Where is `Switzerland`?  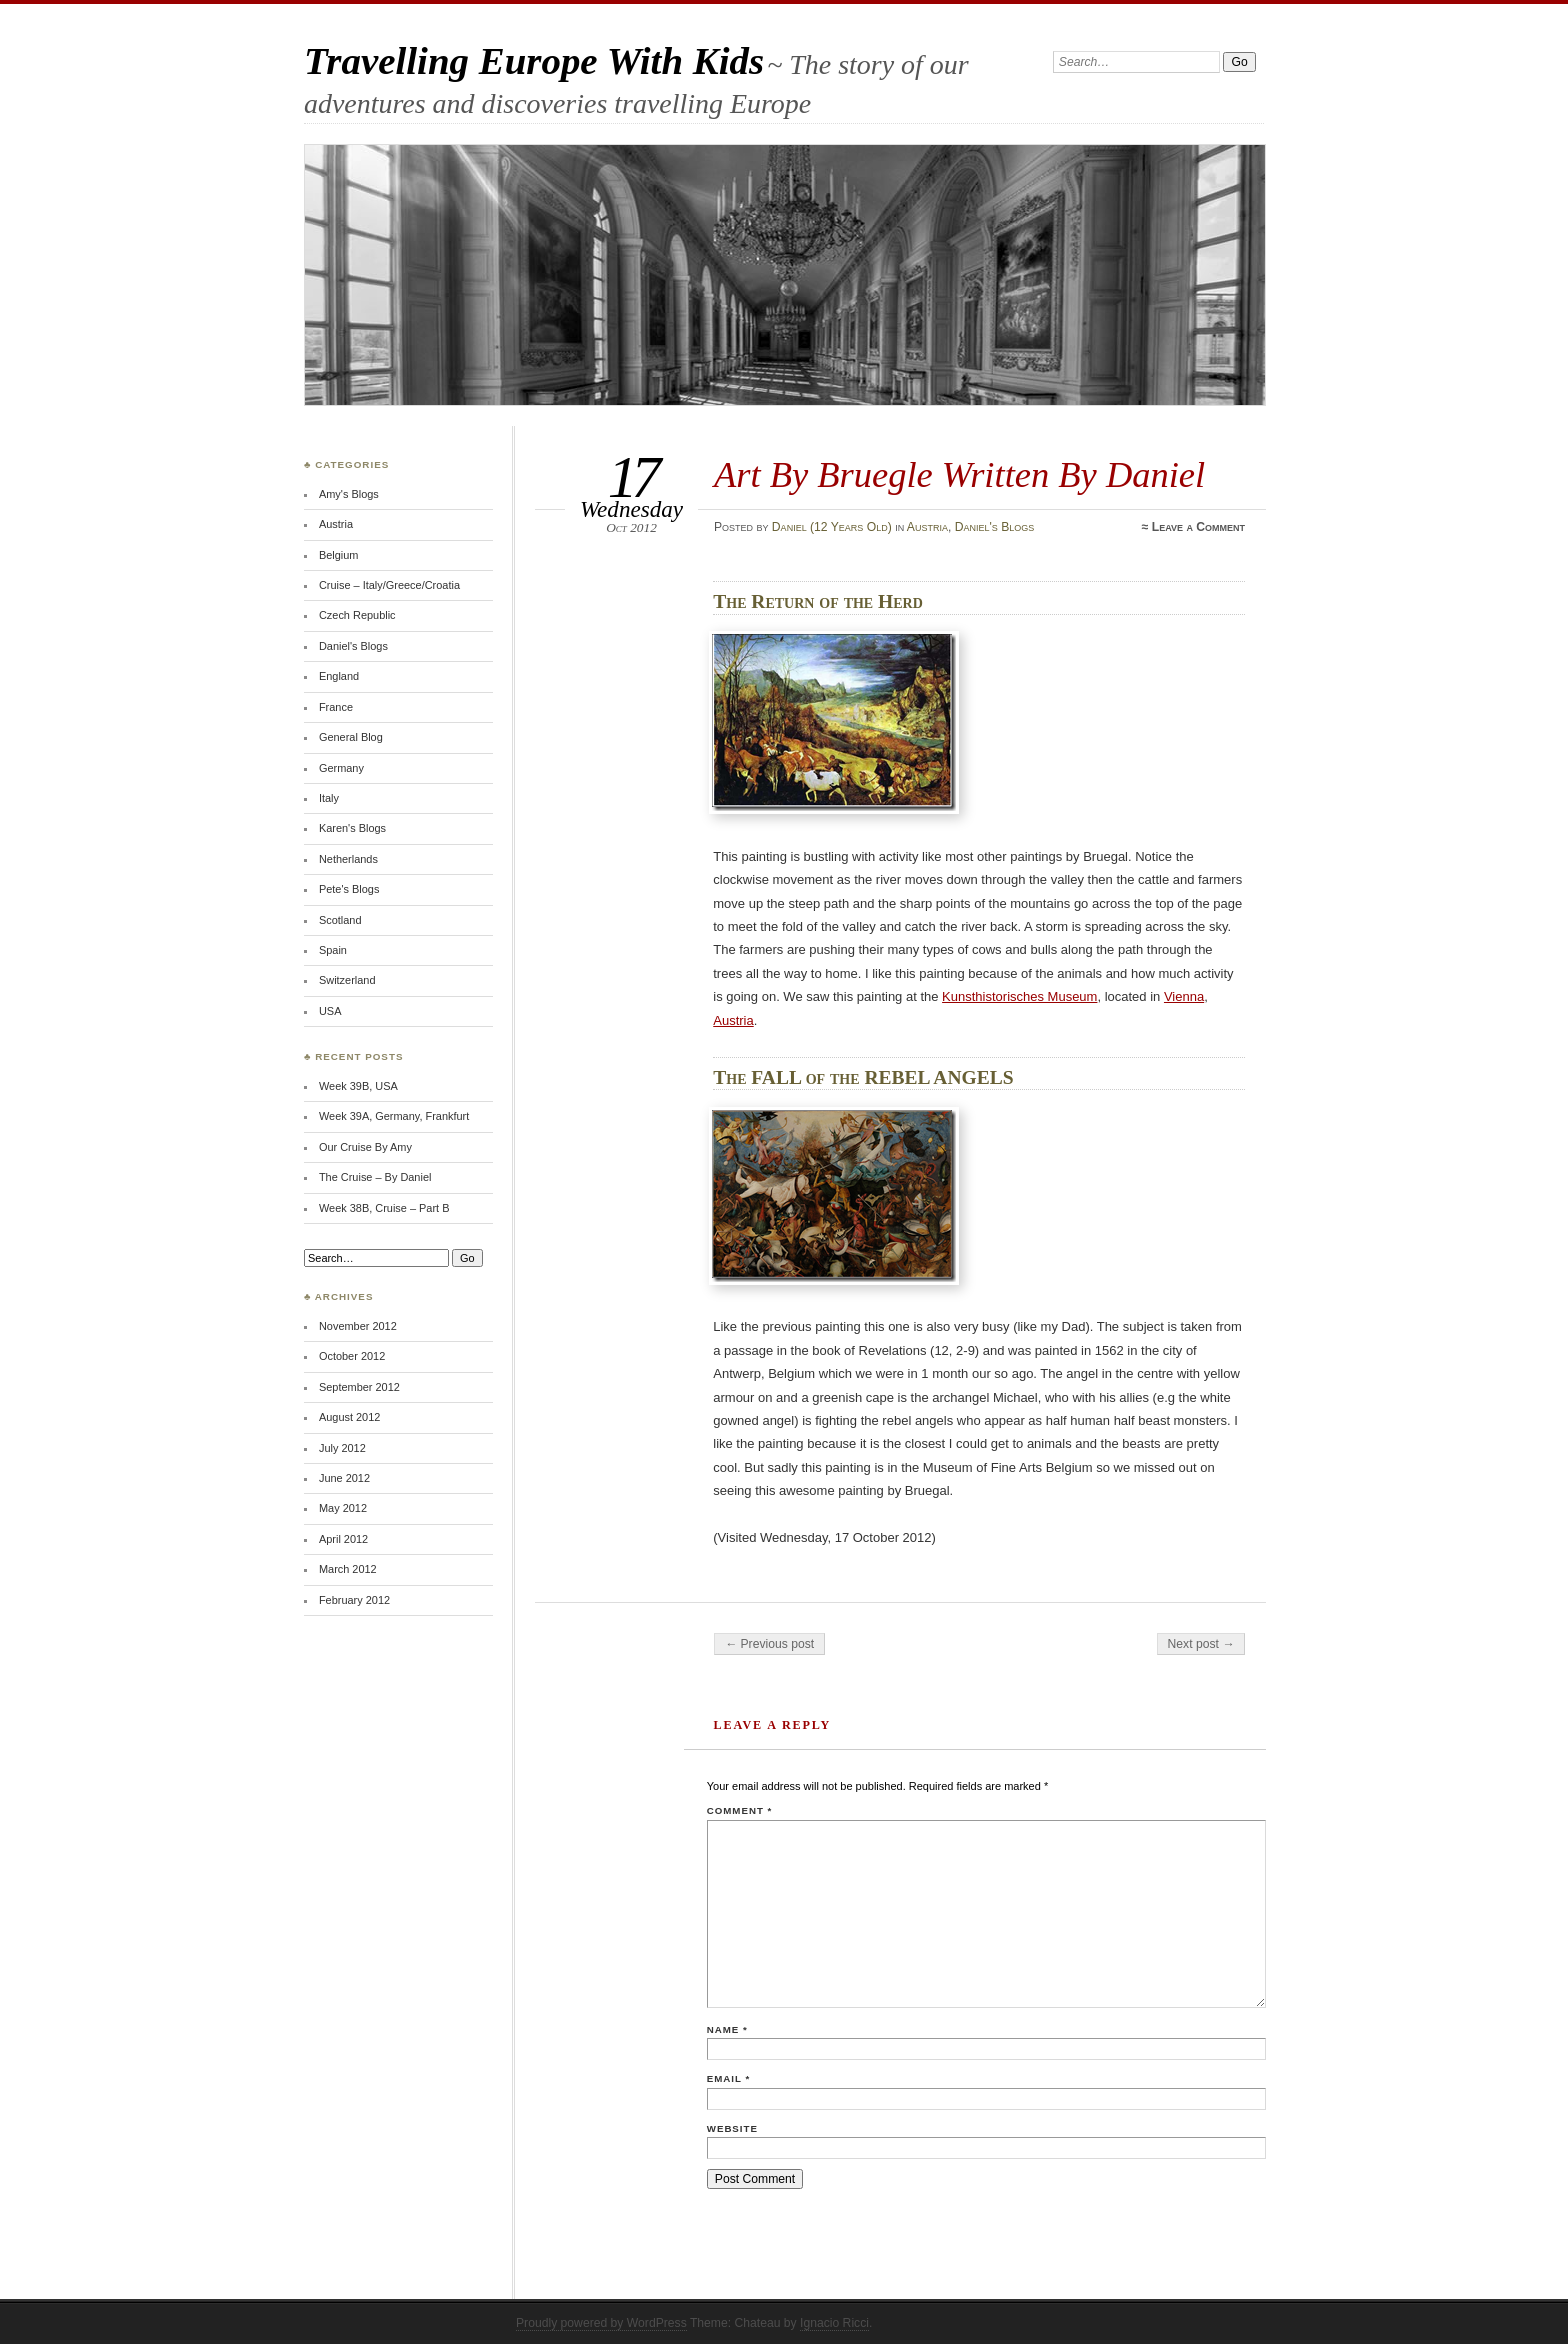 Switzerland is located at coordinates (347, 980).